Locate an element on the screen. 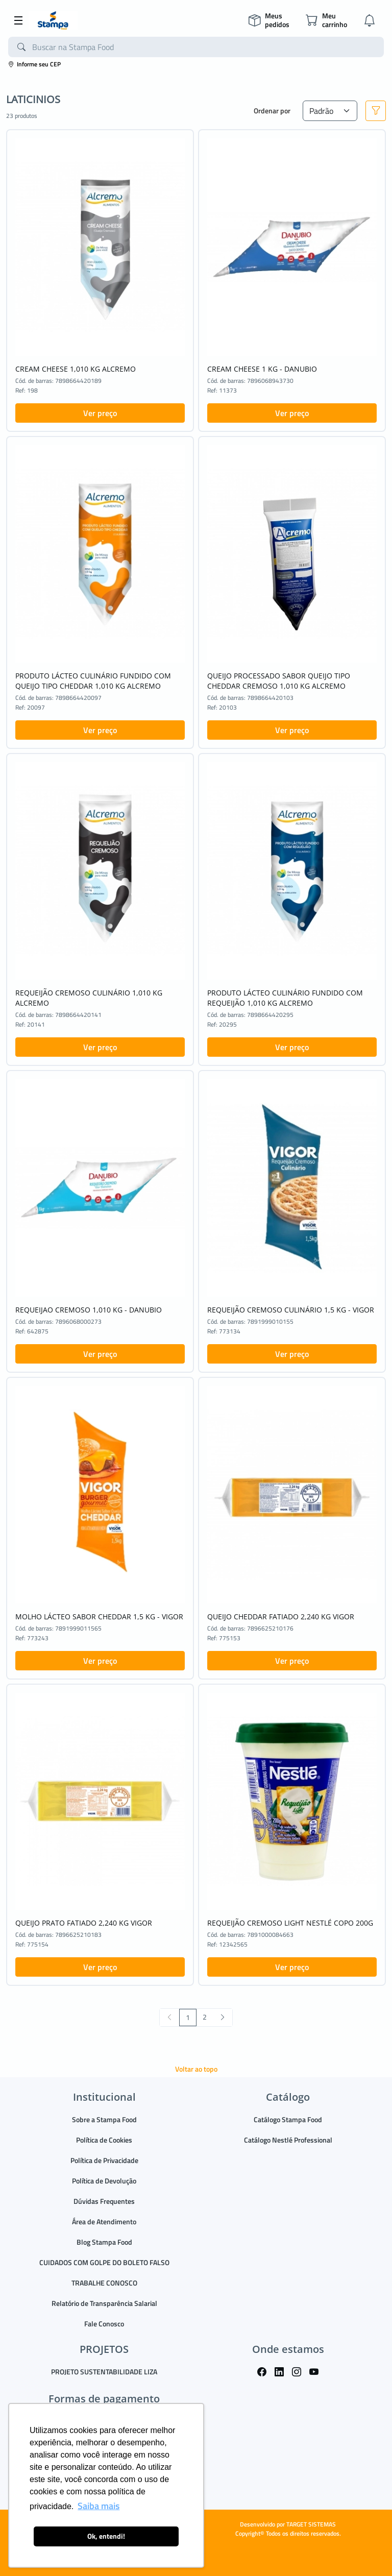 Image resolution: width=392 pixels, height=2576 pixels. QUEIJO PROCESSADO SABOR QUEIJO TIPO CHEDDAR CREMOSO 1,010 KG ALCREMO is located at coordinates (278, 681).